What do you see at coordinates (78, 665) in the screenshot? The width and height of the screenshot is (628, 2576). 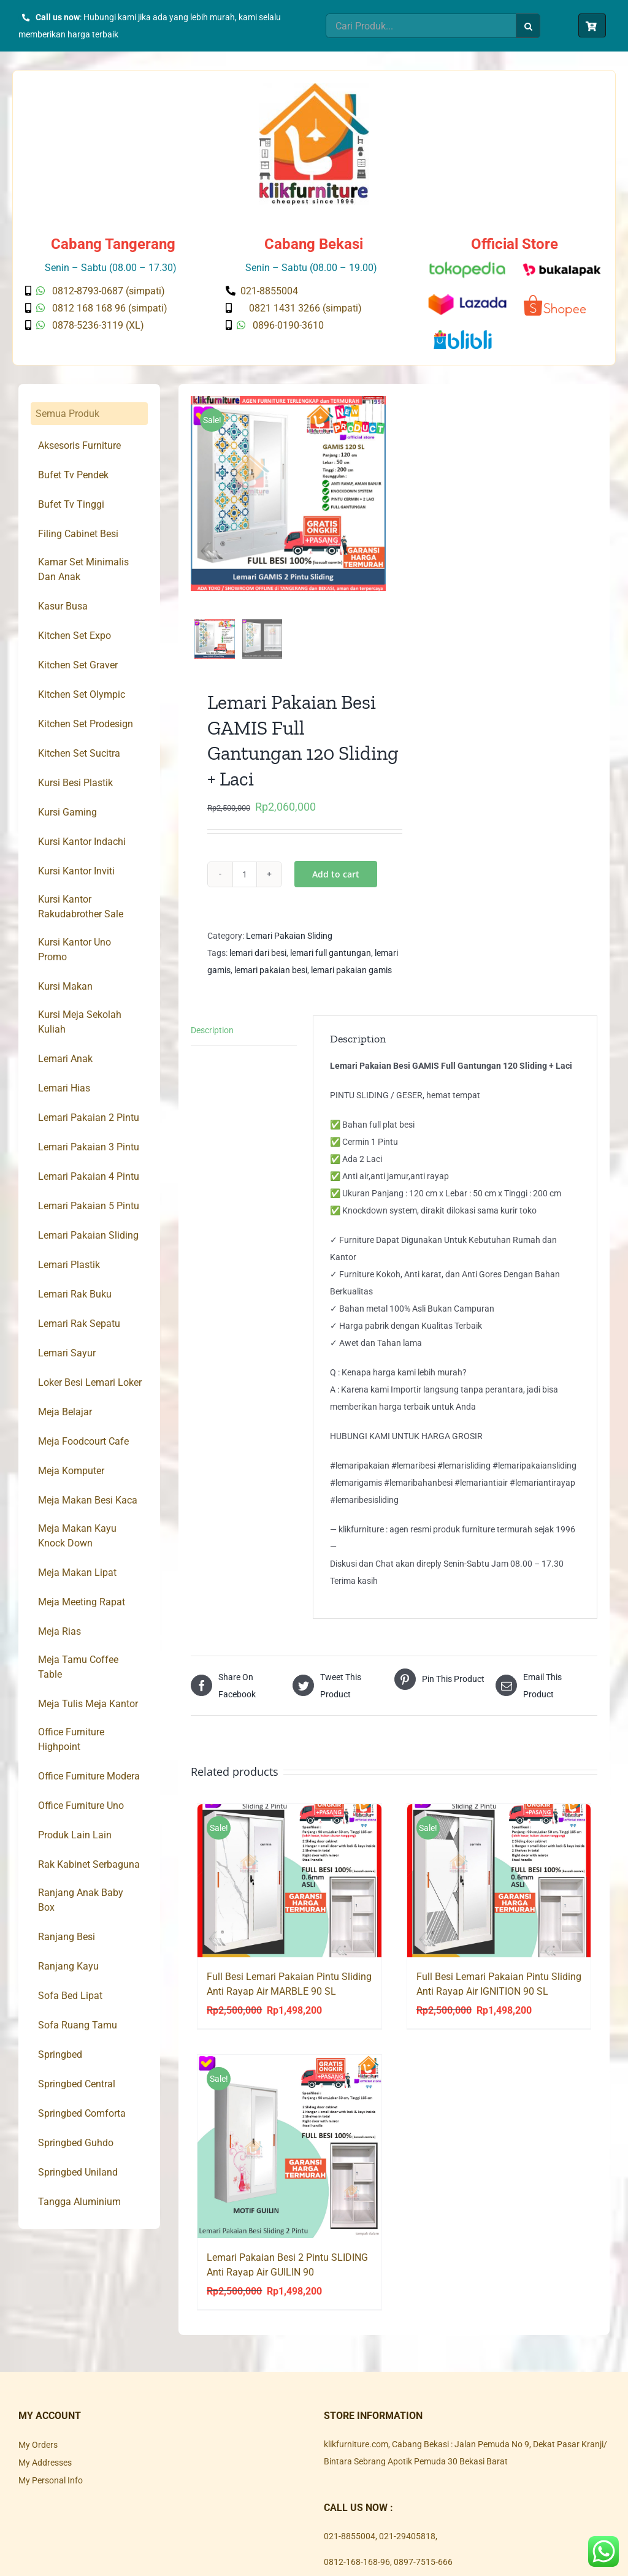 I see `Kitchen Set Graver` at bounding box center [78, 665].